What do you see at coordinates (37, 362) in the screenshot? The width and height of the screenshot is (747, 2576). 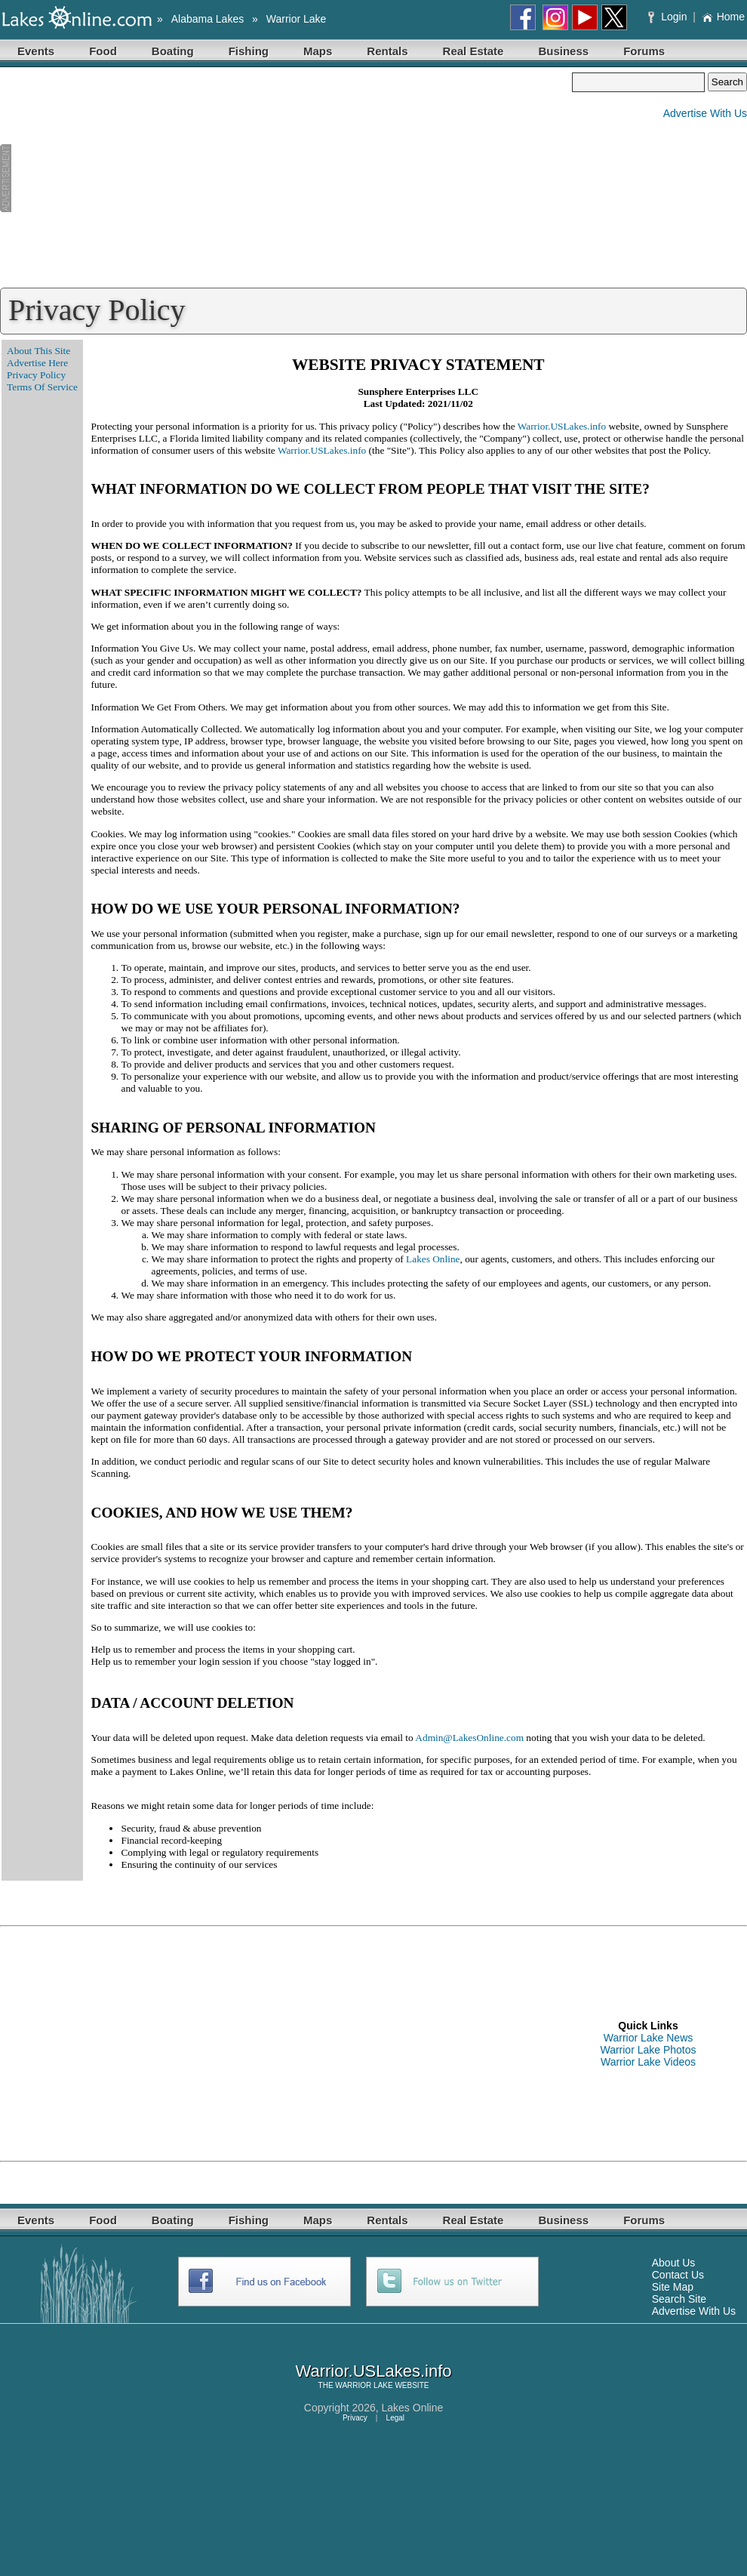 I see `Advertise Here` at bounding box center [37, 362].